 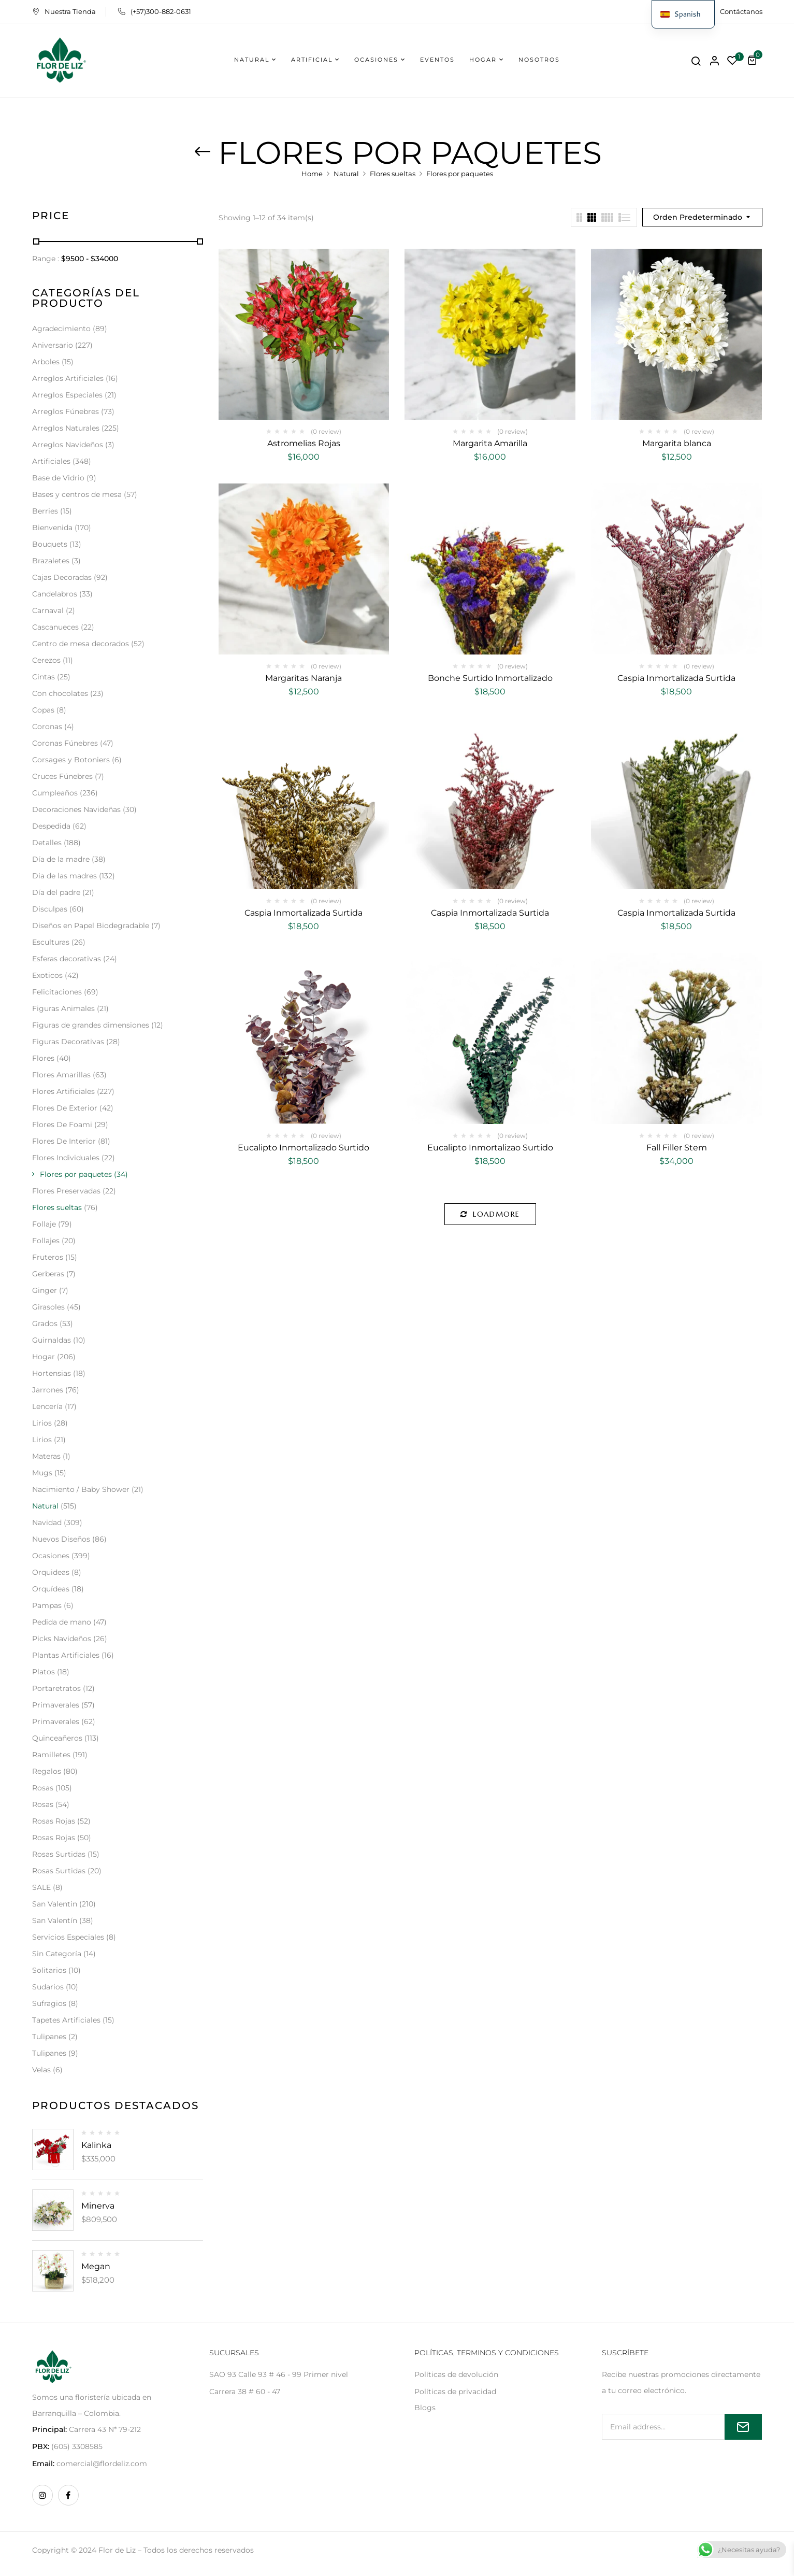 What do you see at coordinates (49, 2036) in the screenshot?
I see `Tulipanes` at bounding box center [49, 2036].